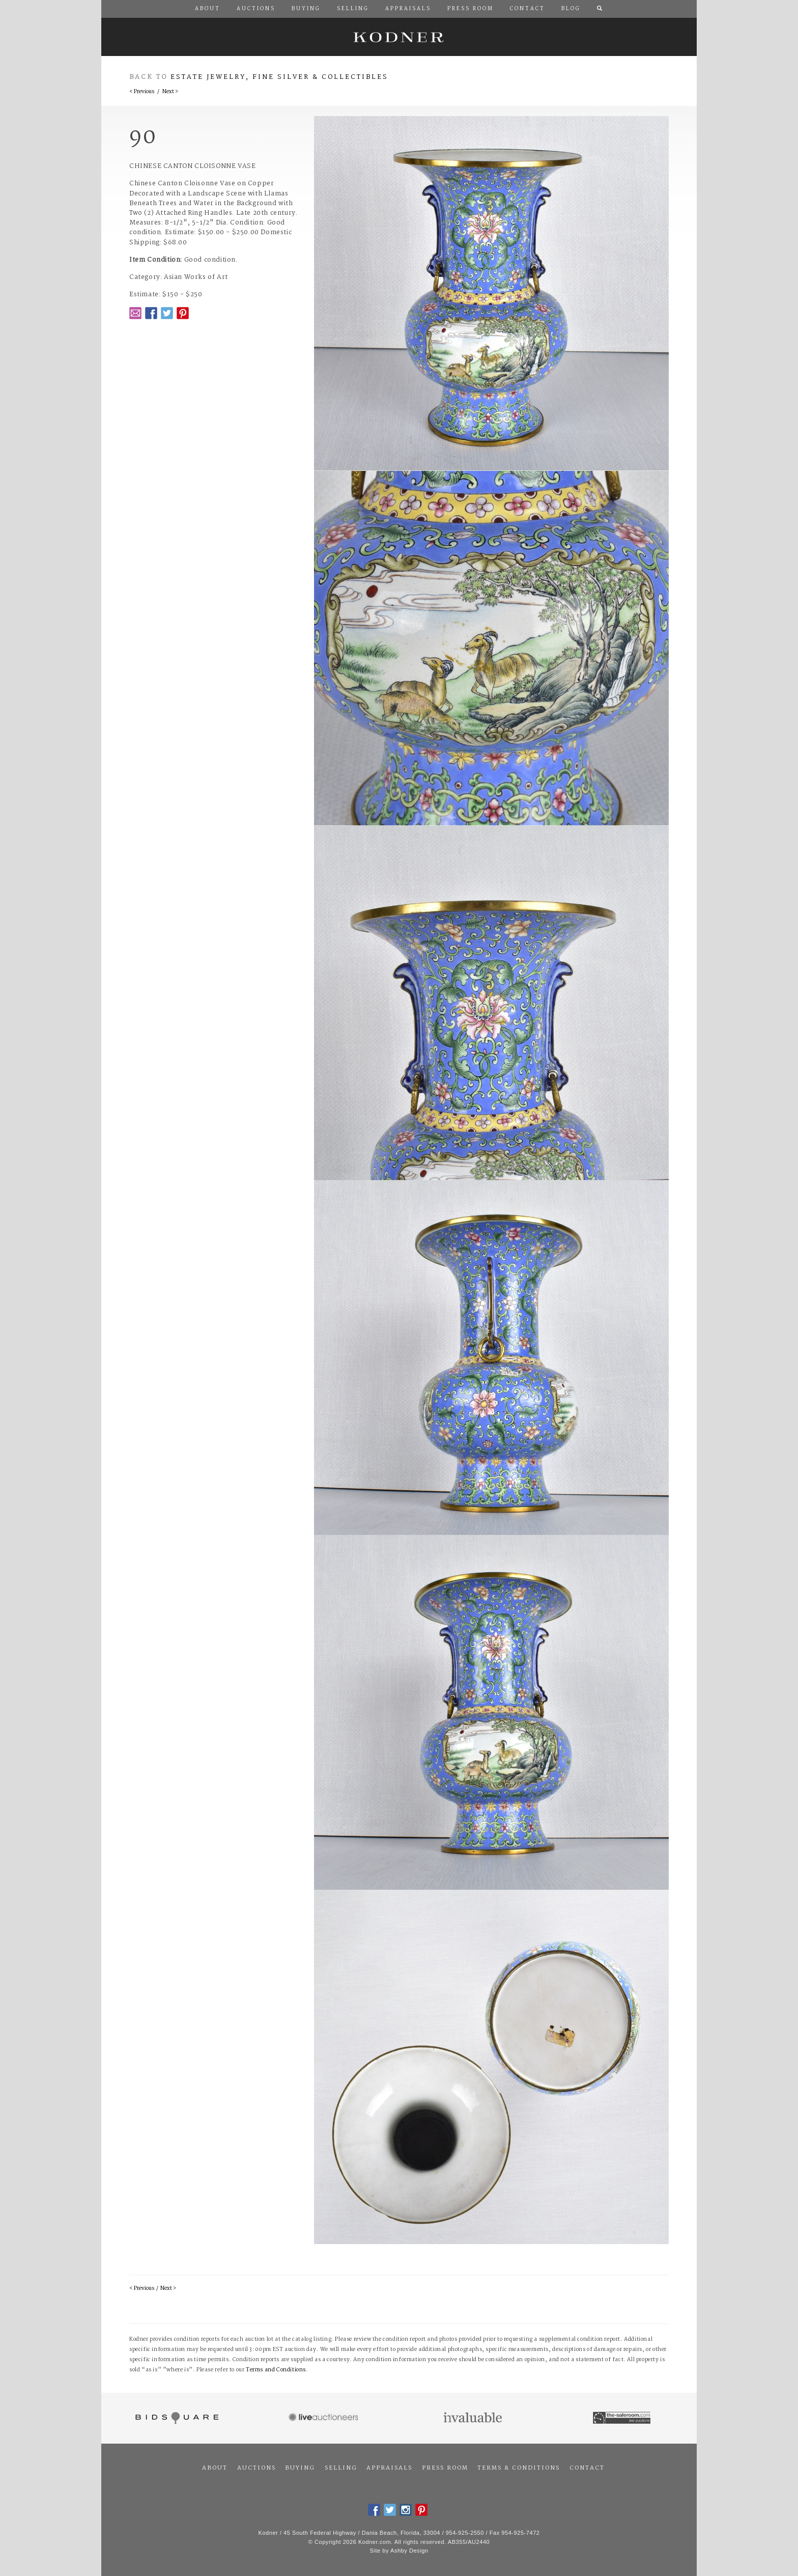 The image size is (798, 2576). What do you see at coordinates (389, 2468) in the screenshot?
I see `Appraisals` at bounding box center [389, 2468].